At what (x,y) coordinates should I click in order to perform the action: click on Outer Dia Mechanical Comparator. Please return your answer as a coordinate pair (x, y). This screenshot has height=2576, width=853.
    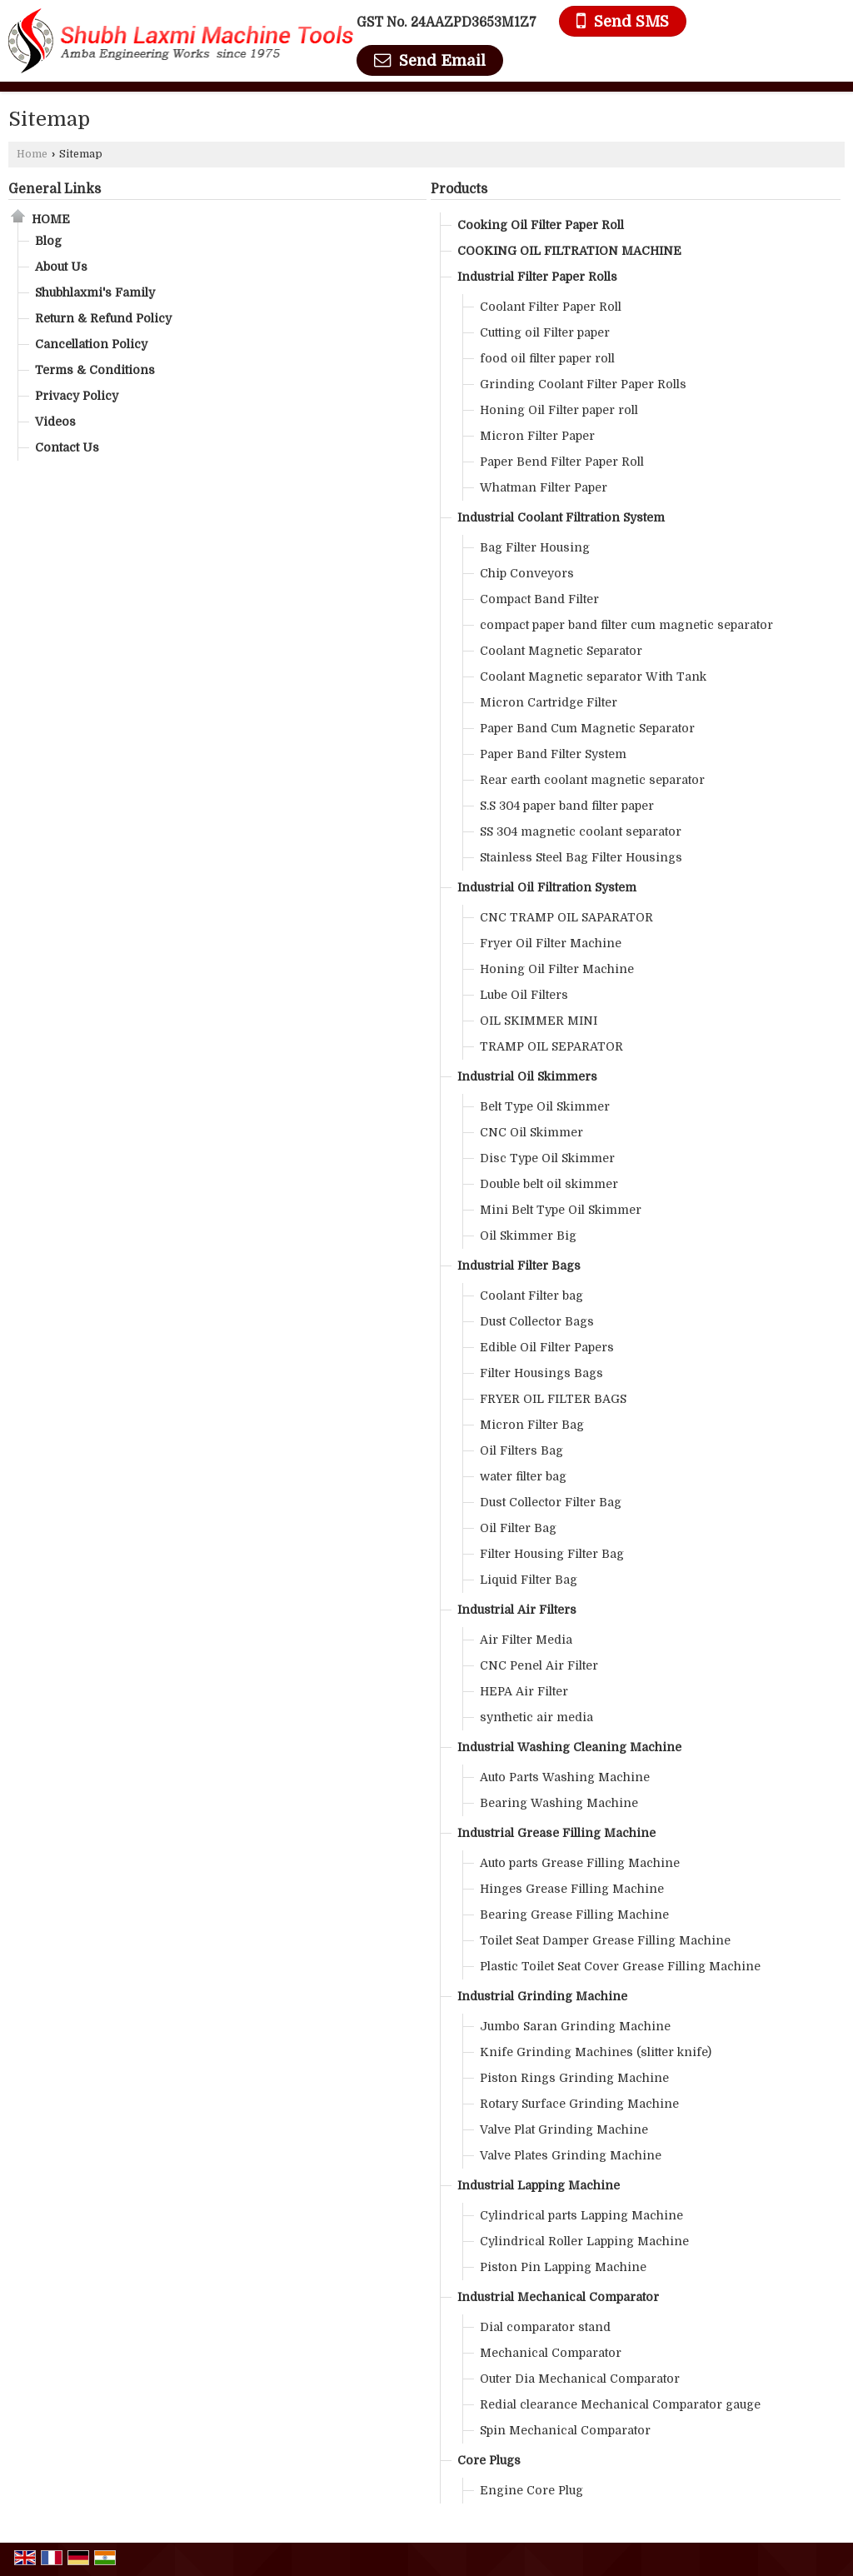
    Looking at the image, I should click on (580, 2378).